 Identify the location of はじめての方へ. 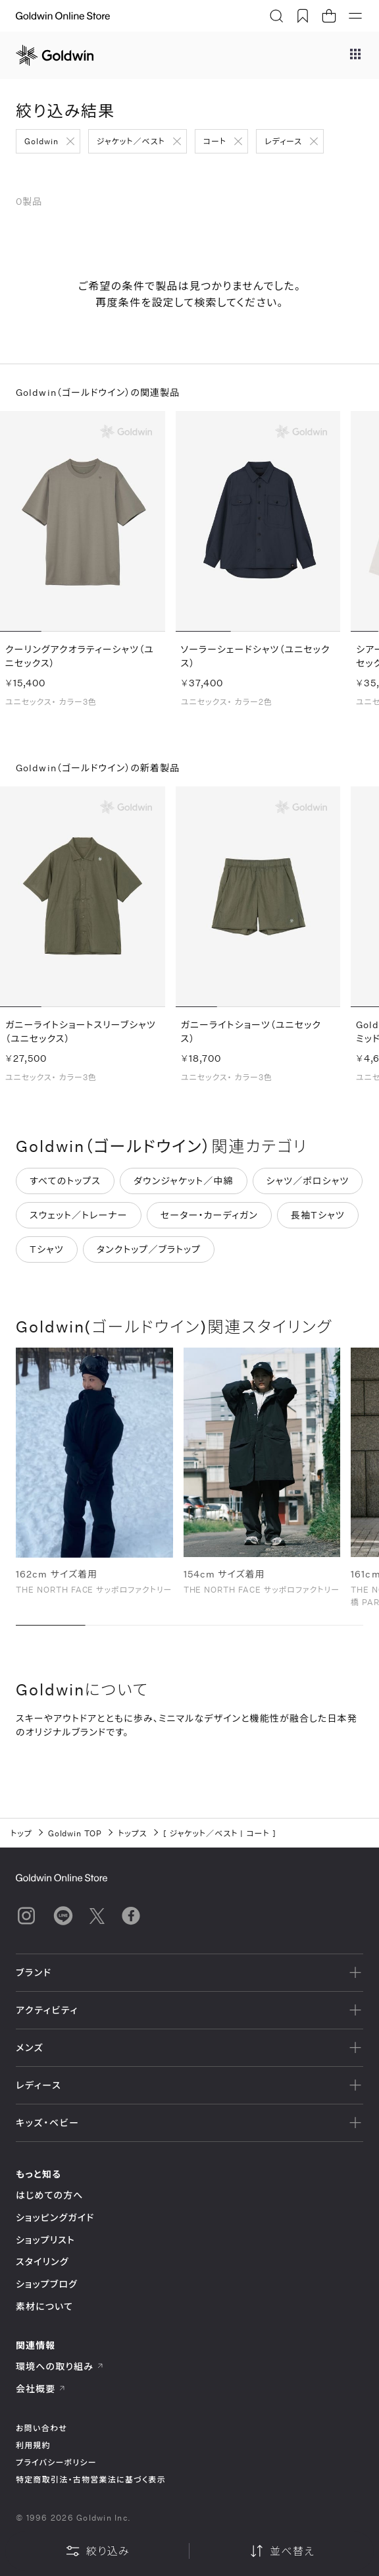
(50, 2195).